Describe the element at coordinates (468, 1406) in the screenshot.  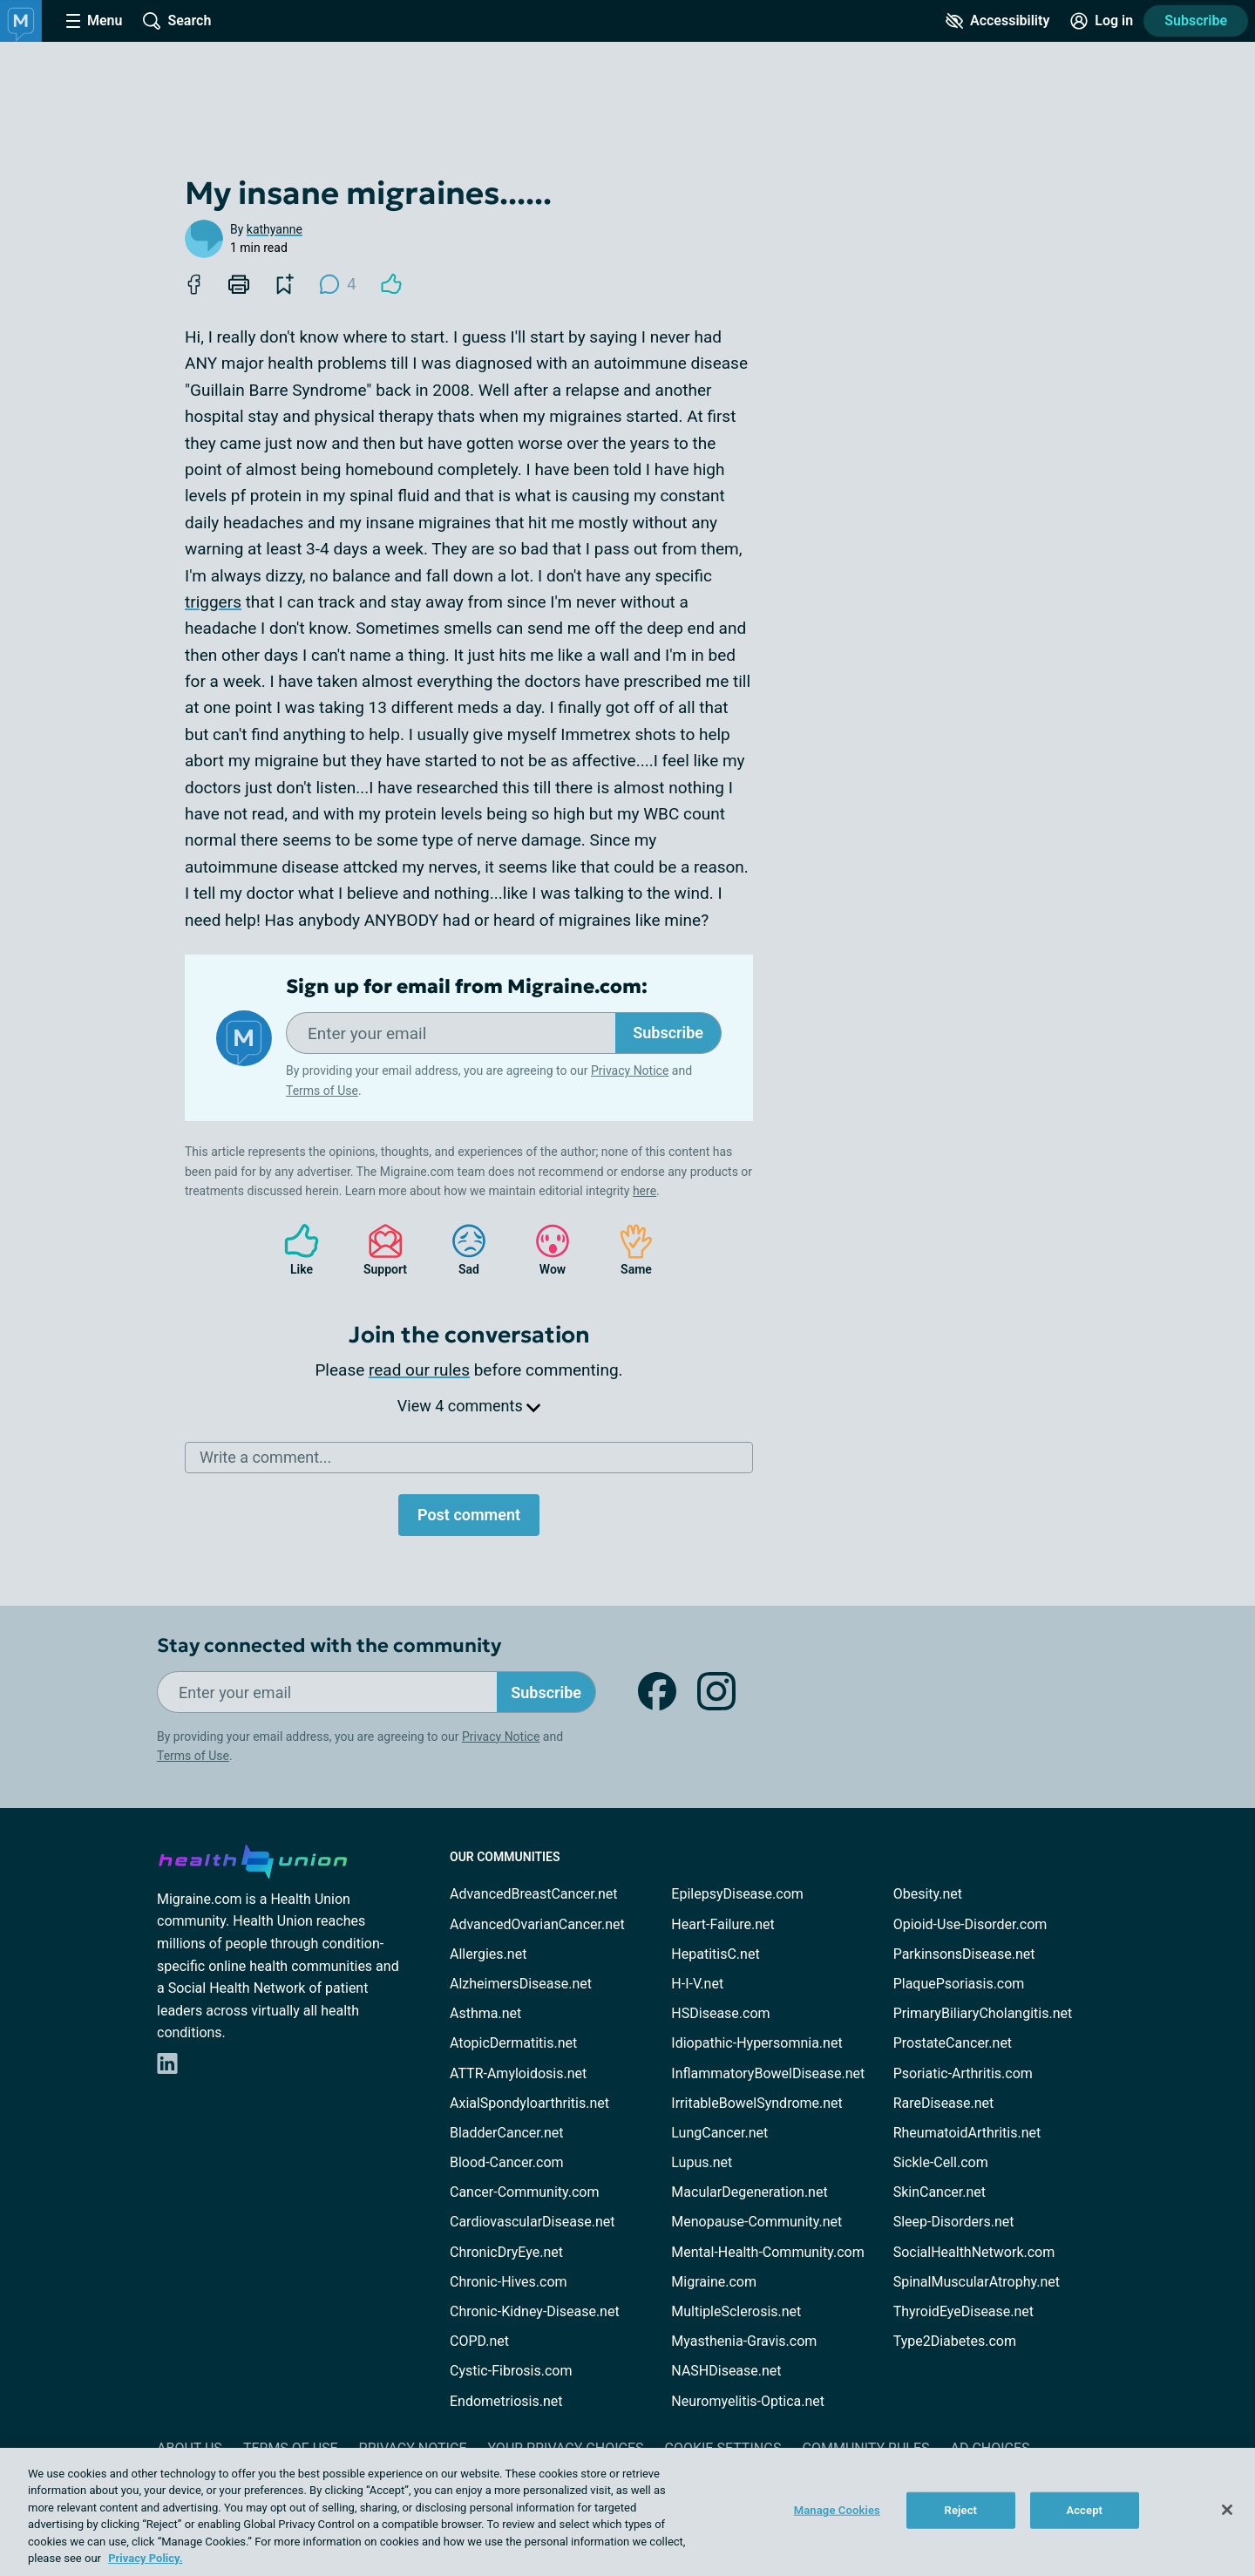
I see `View 4 comments` at that location.